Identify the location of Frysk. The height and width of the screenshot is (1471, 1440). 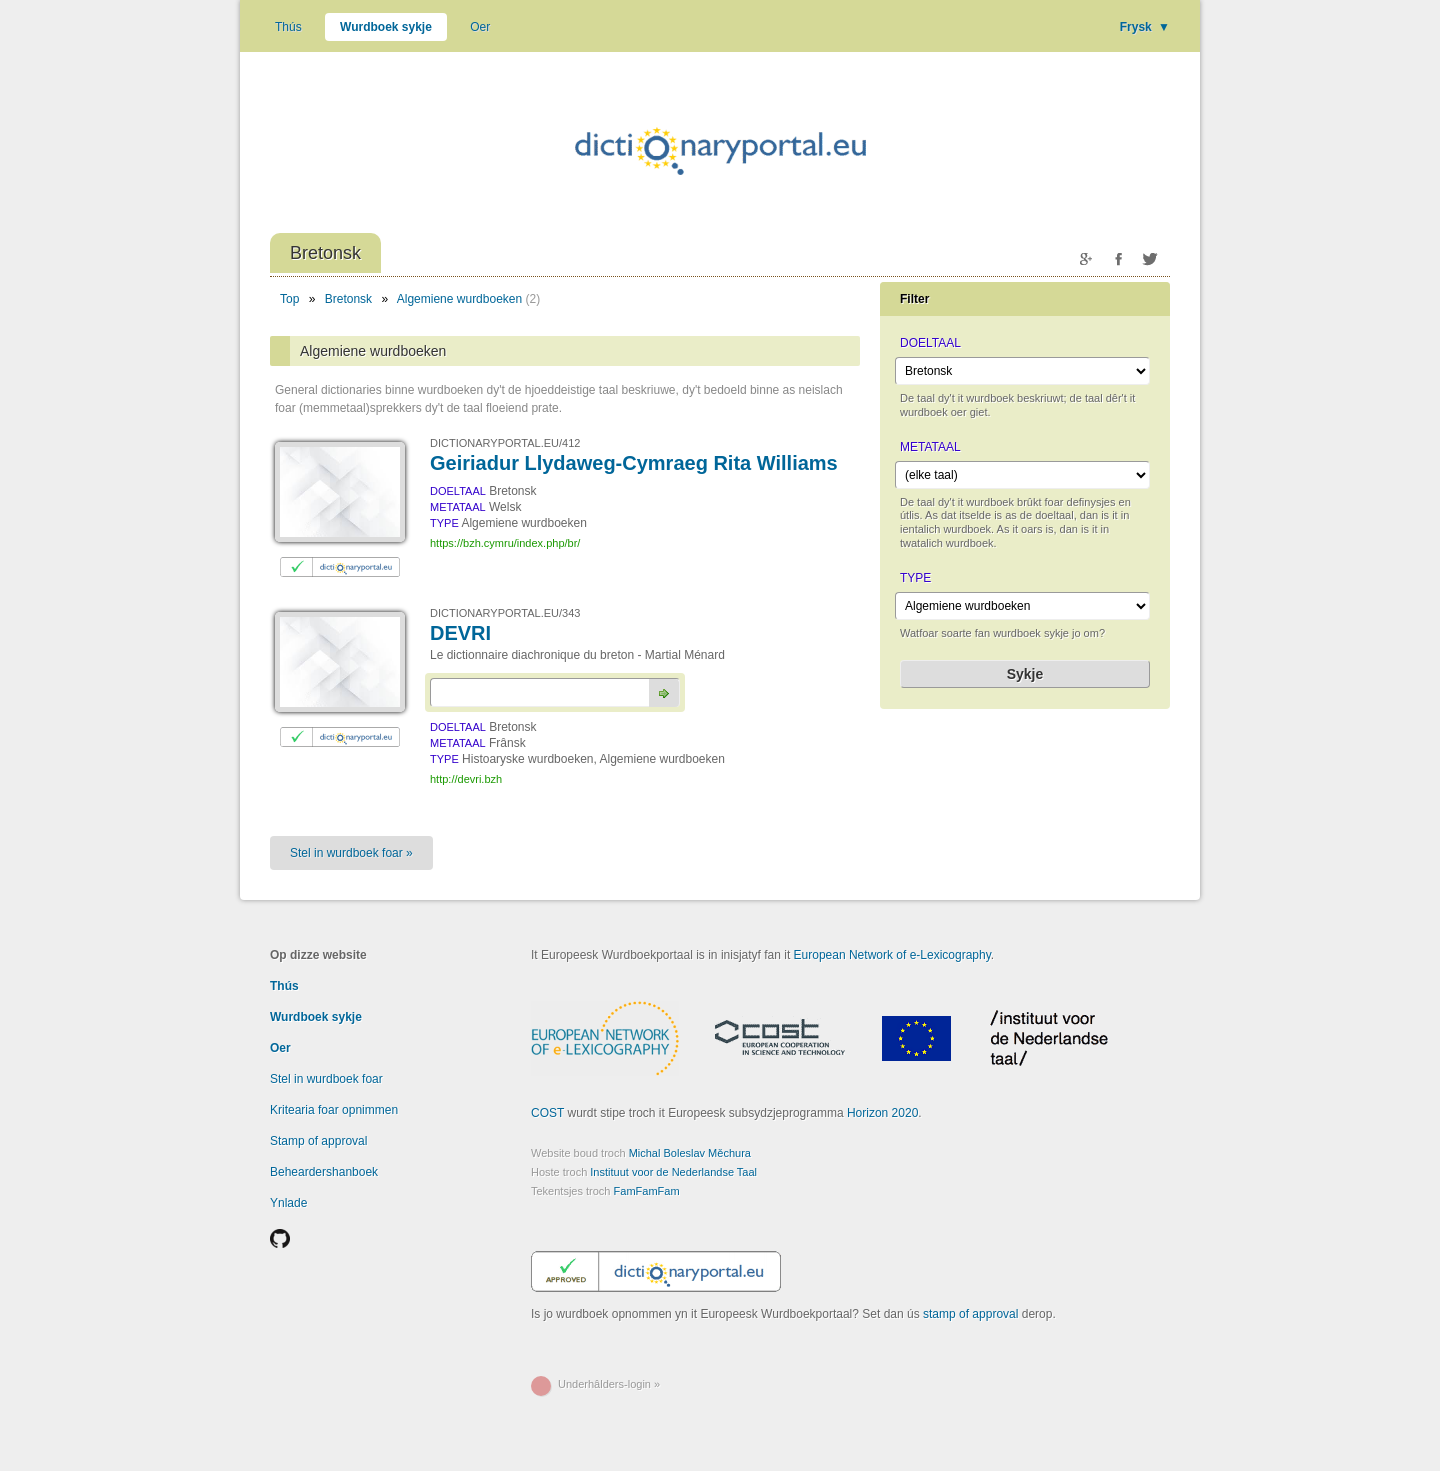
(1145, 27).